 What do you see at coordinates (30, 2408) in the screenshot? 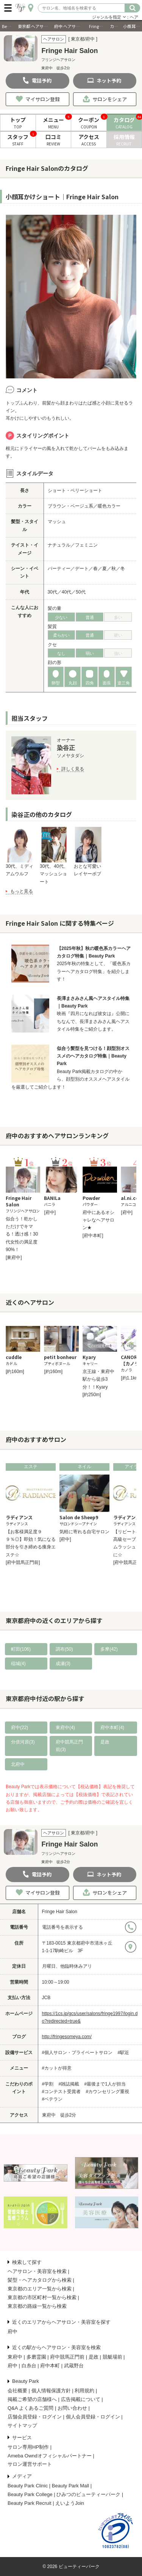
I see `Q&A よくあるご質問` at bounding box center [30, 2408].